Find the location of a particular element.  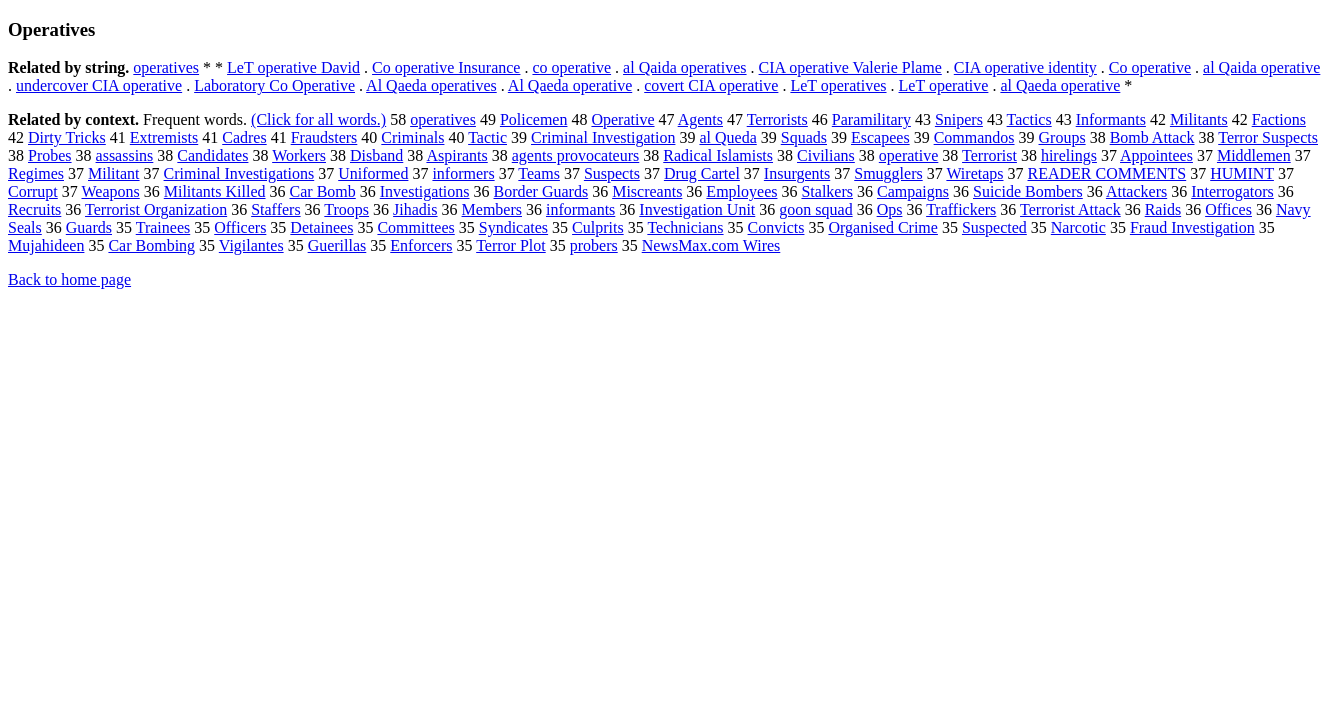

Interrogators is located at coordinates (1232, 191).